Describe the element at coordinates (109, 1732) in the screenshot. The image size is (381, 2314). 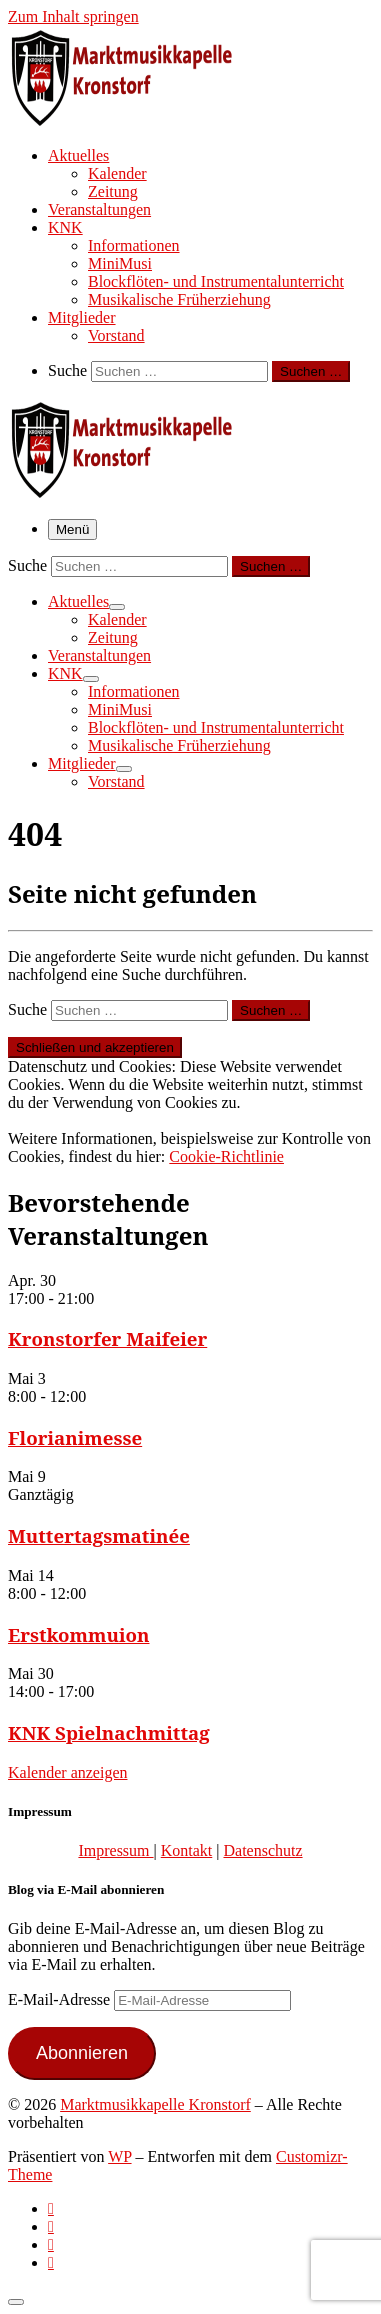
I see `KNK Spielnachmittag` at that location.